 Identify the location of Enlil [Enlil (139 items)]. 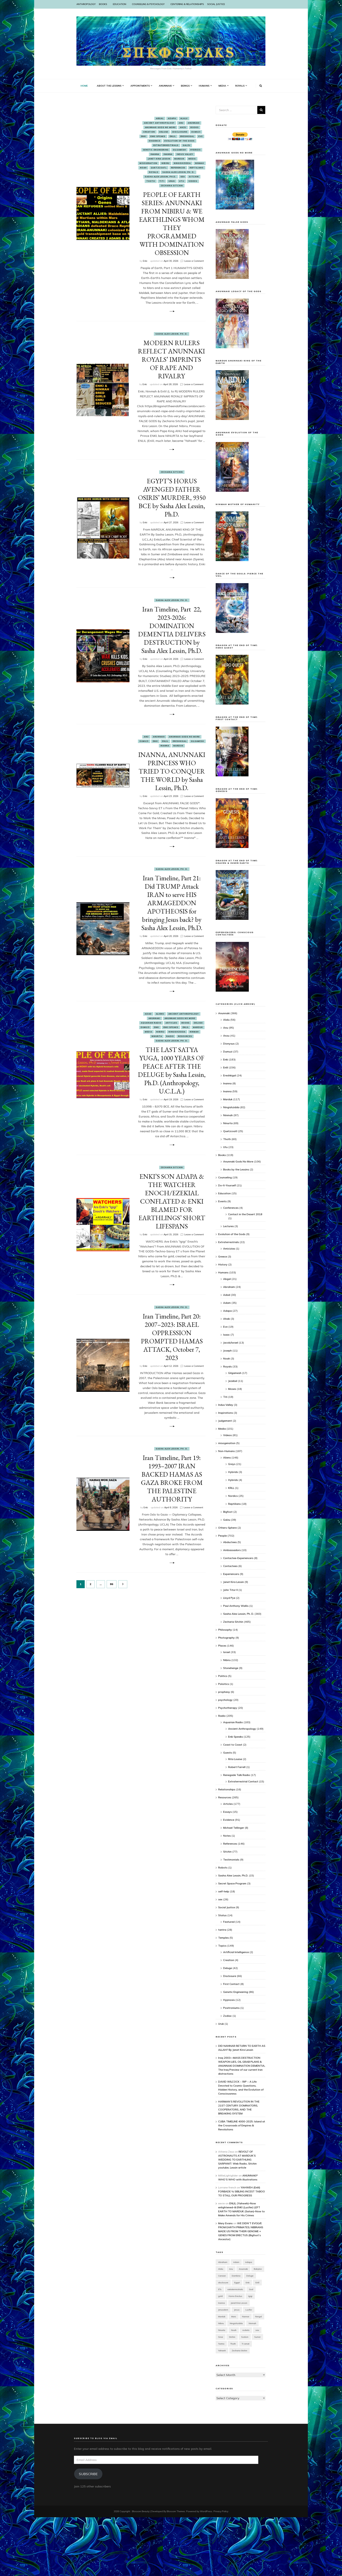
(257, 2282).